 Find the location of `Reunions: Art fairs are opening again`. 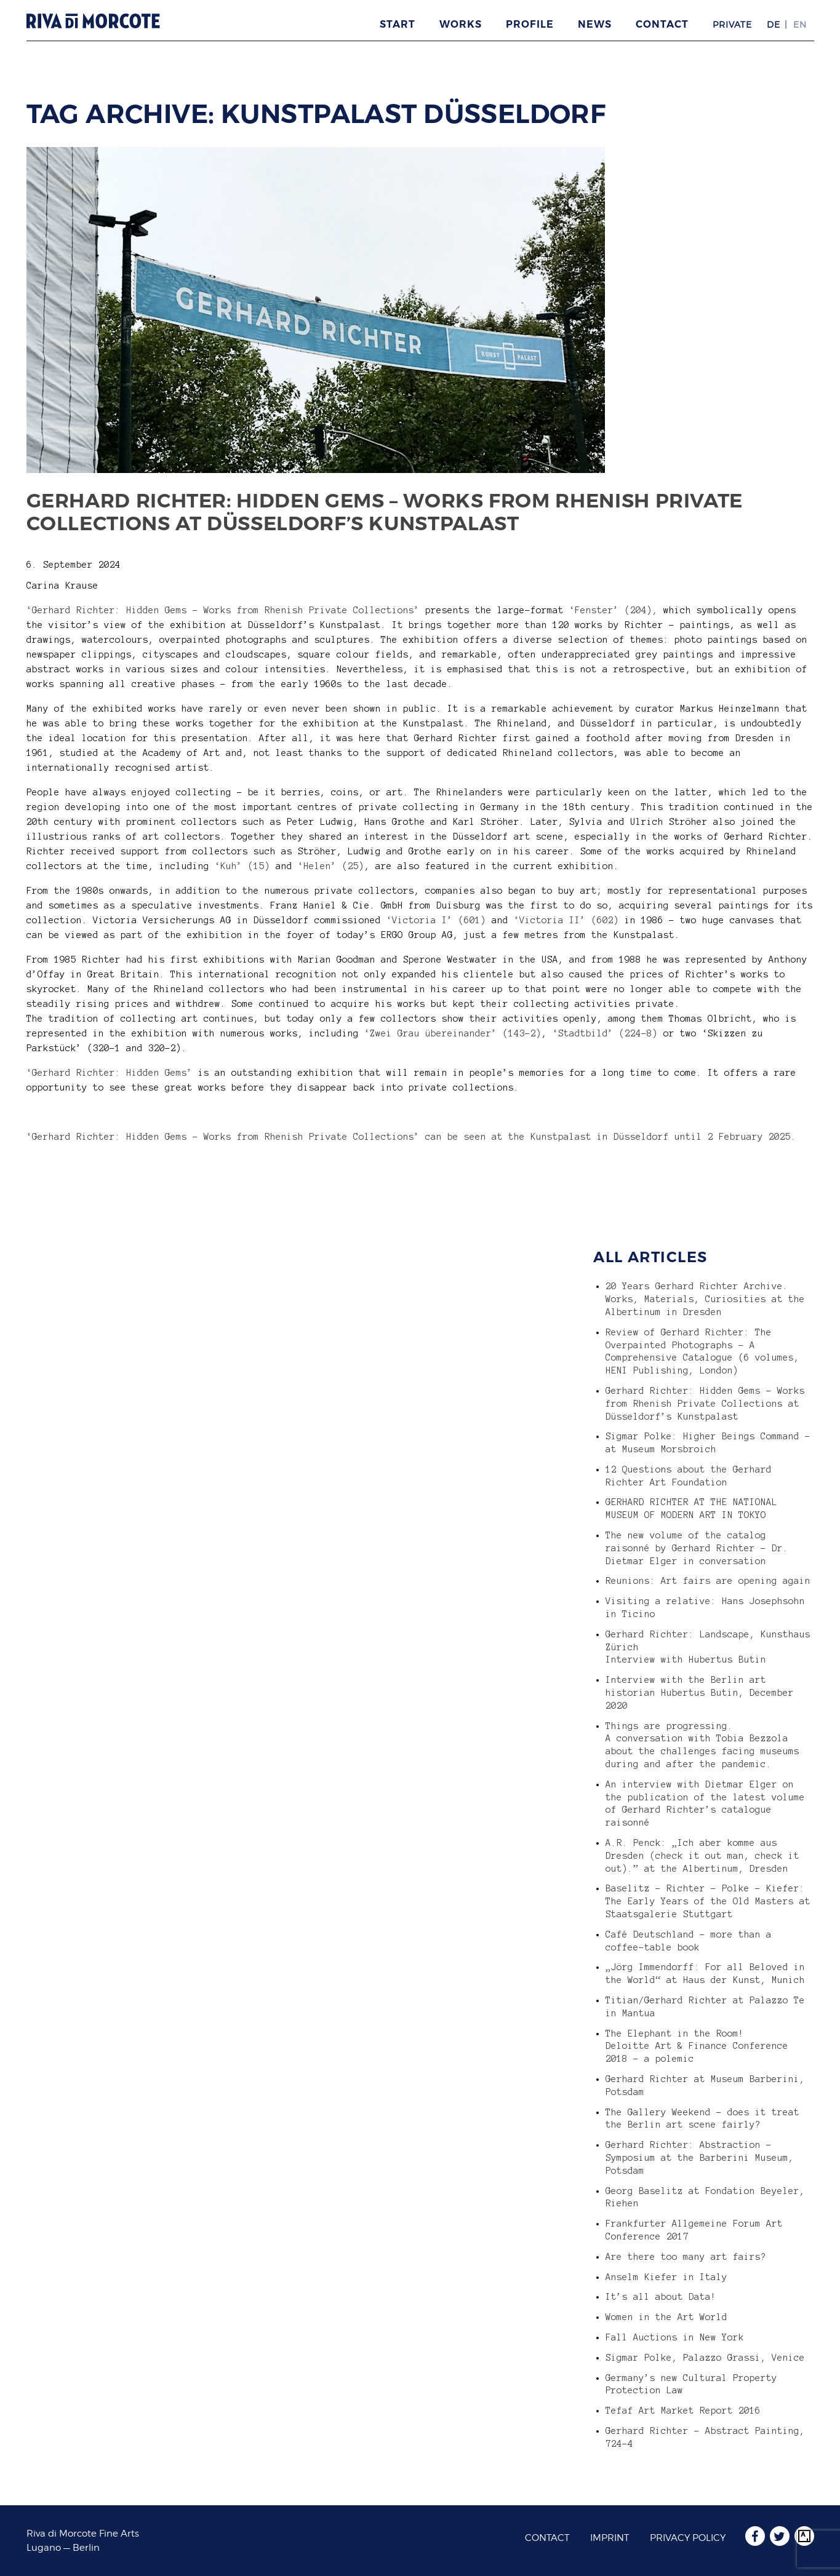

Reunions: Art fairs are opening again is located at coordinates (708, 1581).